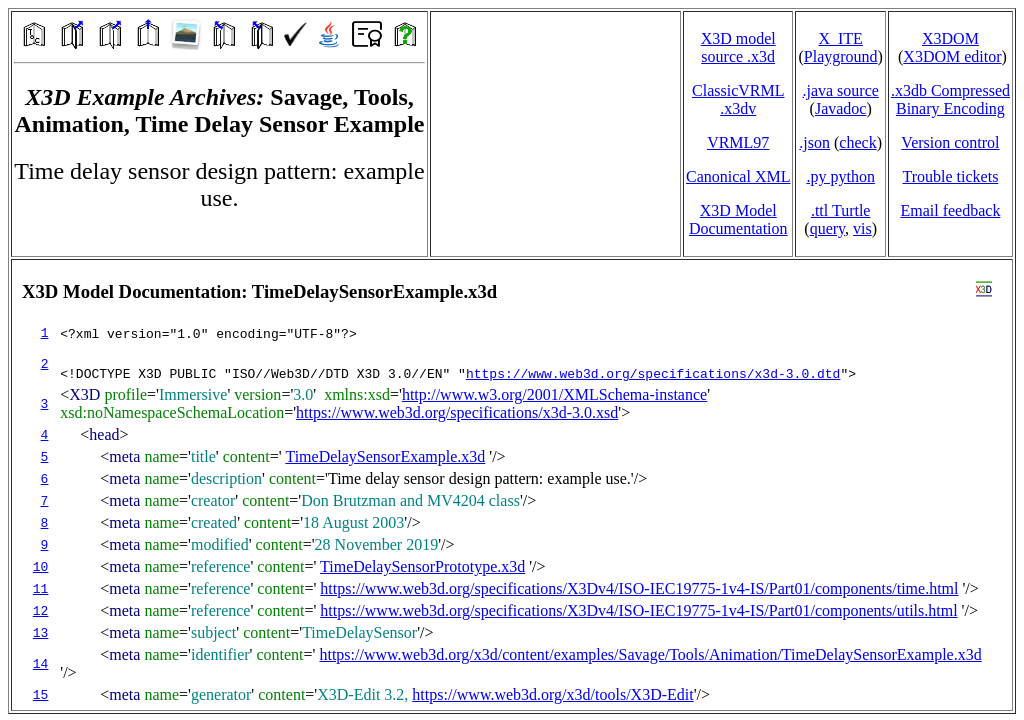 Image resolution: width=1024 pixels, height=720 pixels. I want to click on .java source, so click(840, 90).